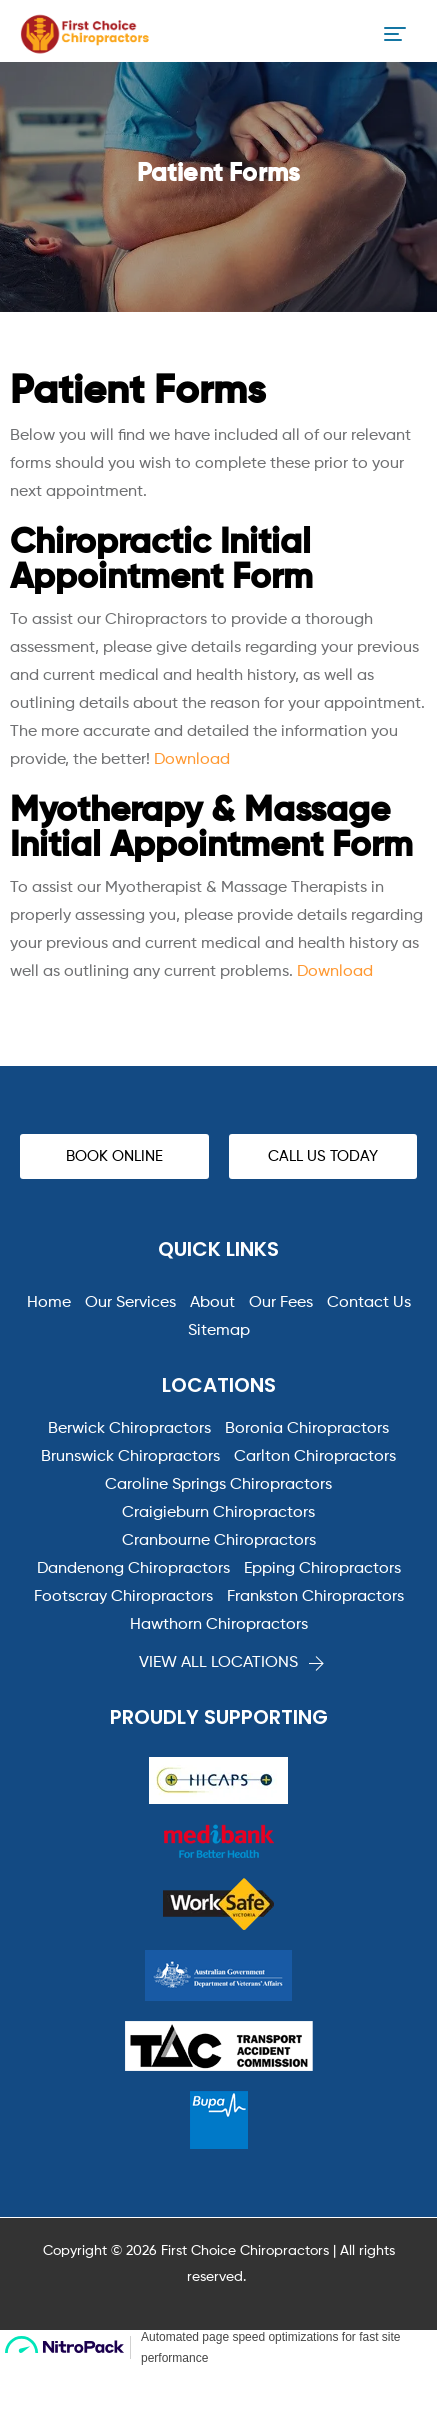 The height and width of the screenshot is (2414, 437). What do you see at coordinates (123, 1597) in the screenshot?
I see `Footscray Chiropractors` at bounding box center [123, 1597].